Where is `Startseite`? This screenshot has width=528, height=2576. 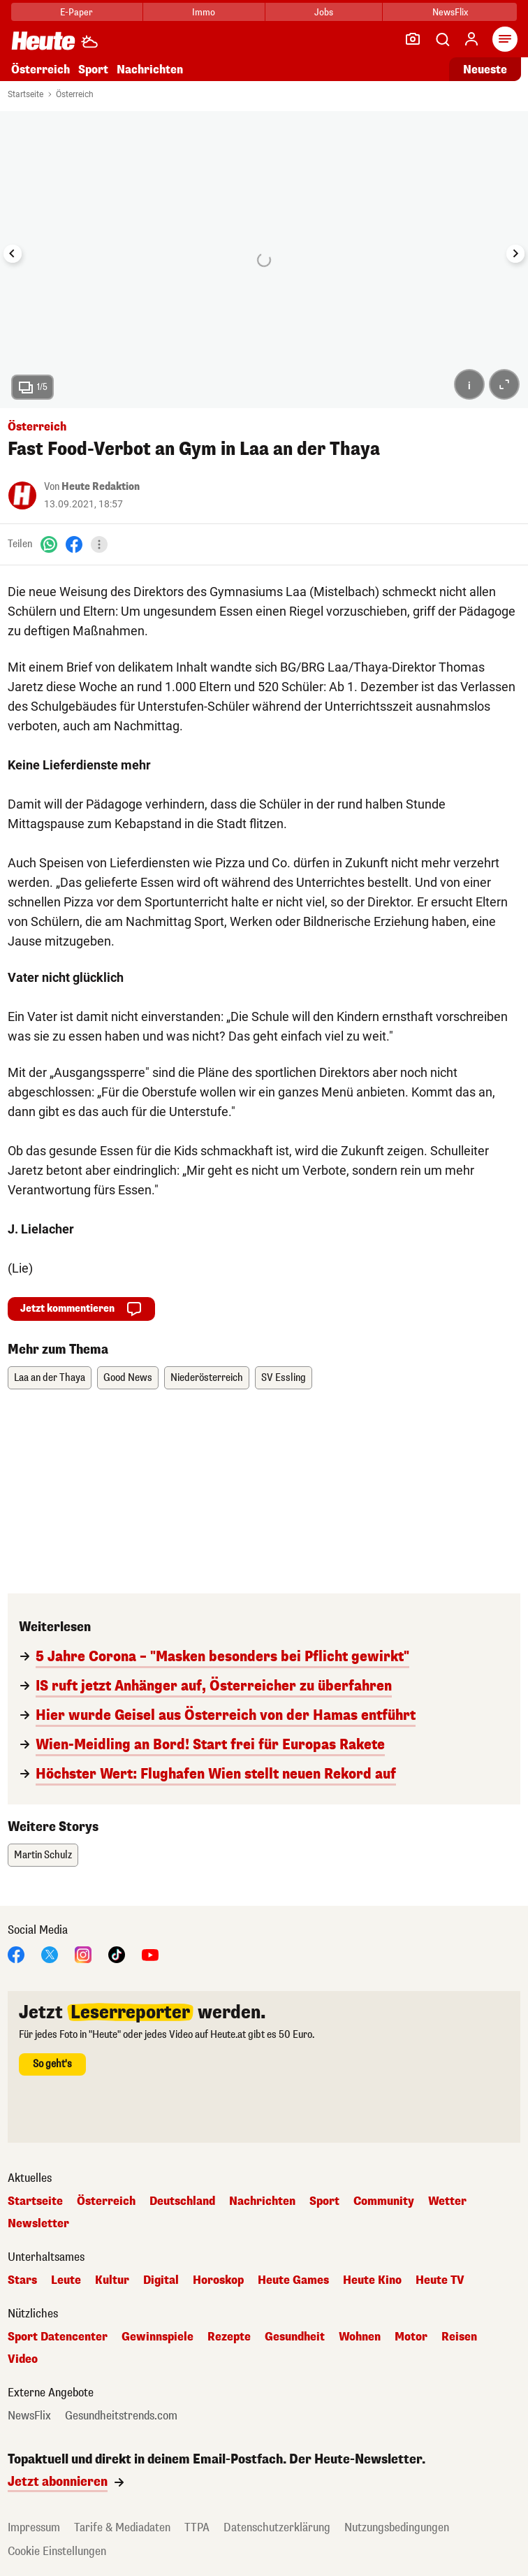 Startseite is located at coordinates (25, 94).